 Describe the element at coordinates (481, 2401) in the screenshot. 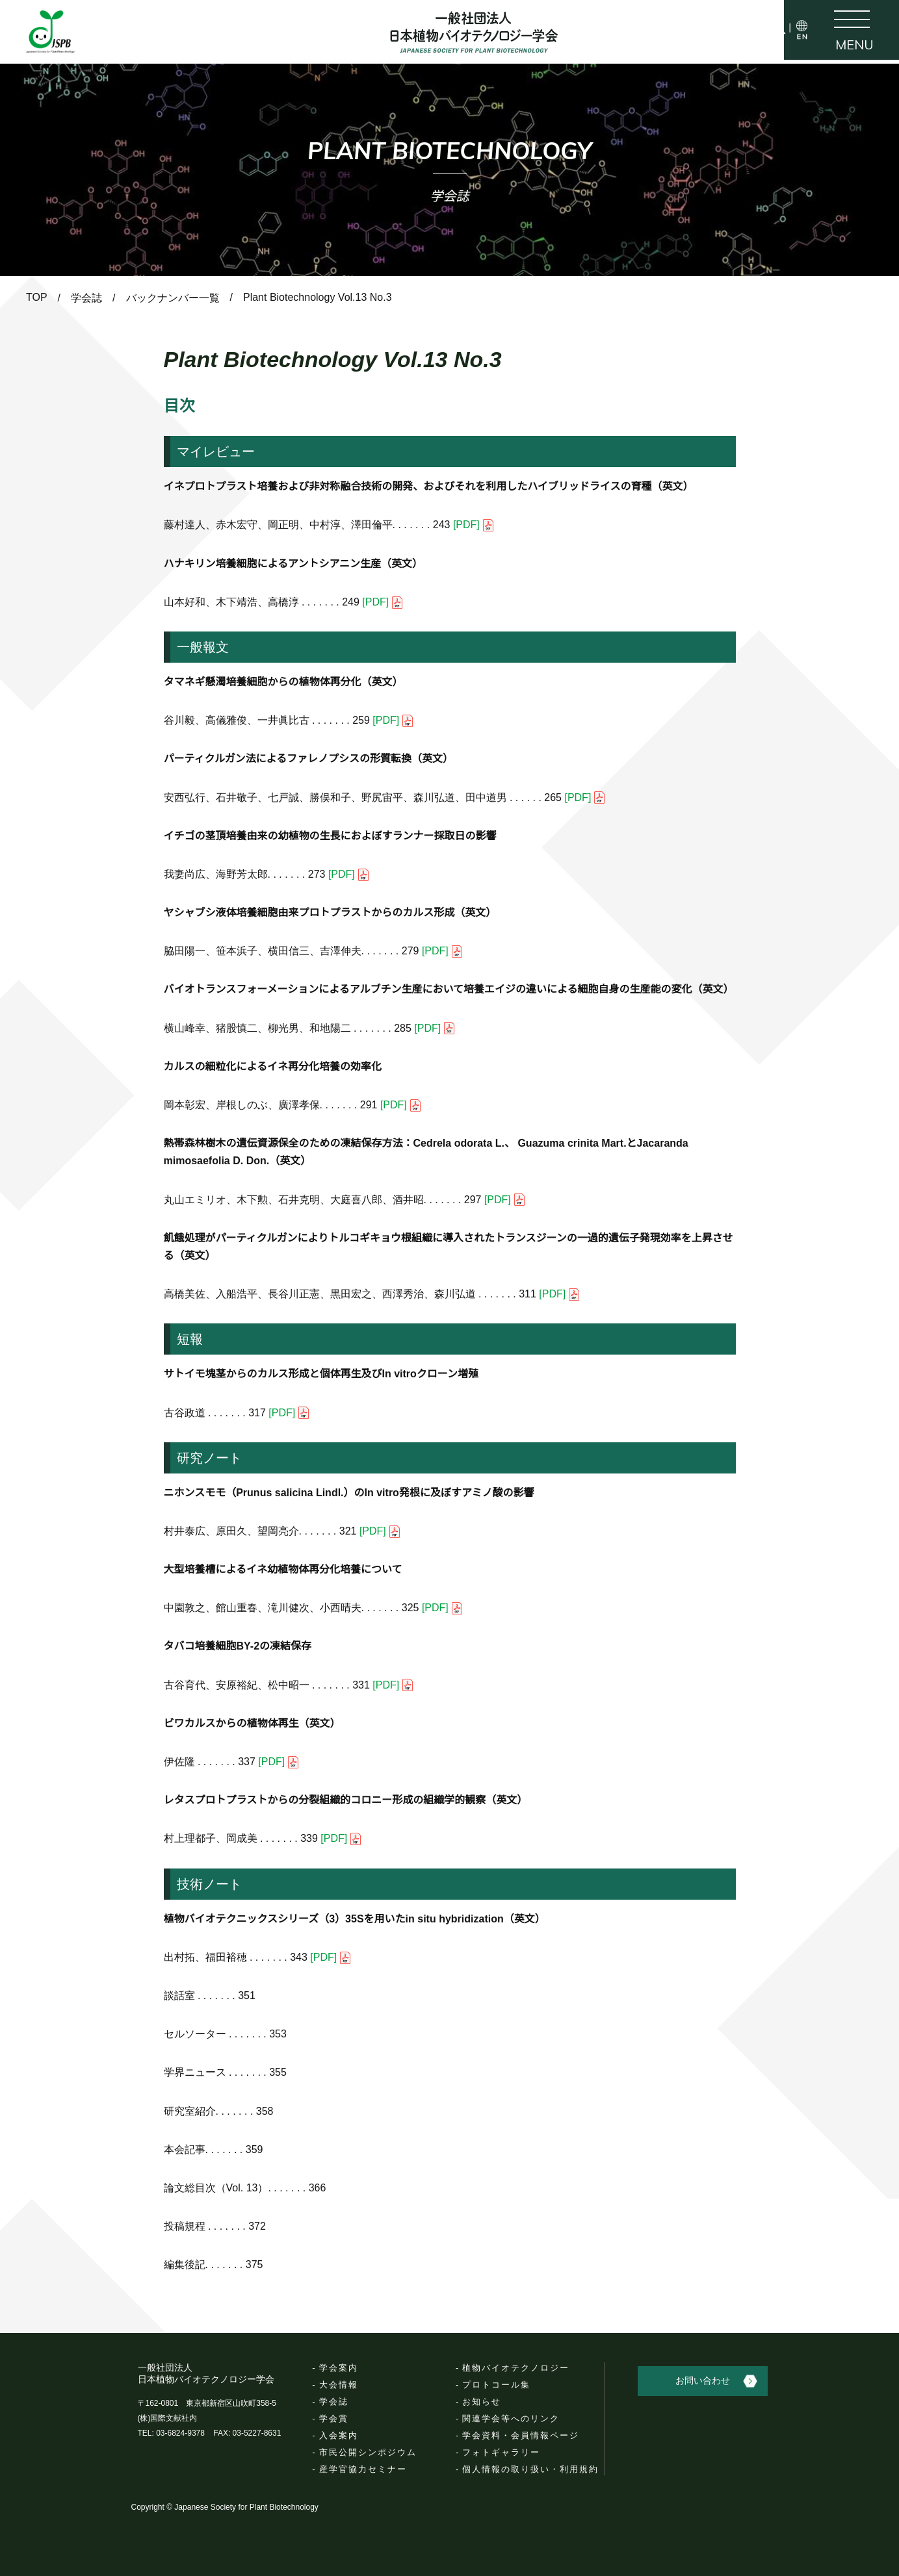

I see `お知らせ` at that location.